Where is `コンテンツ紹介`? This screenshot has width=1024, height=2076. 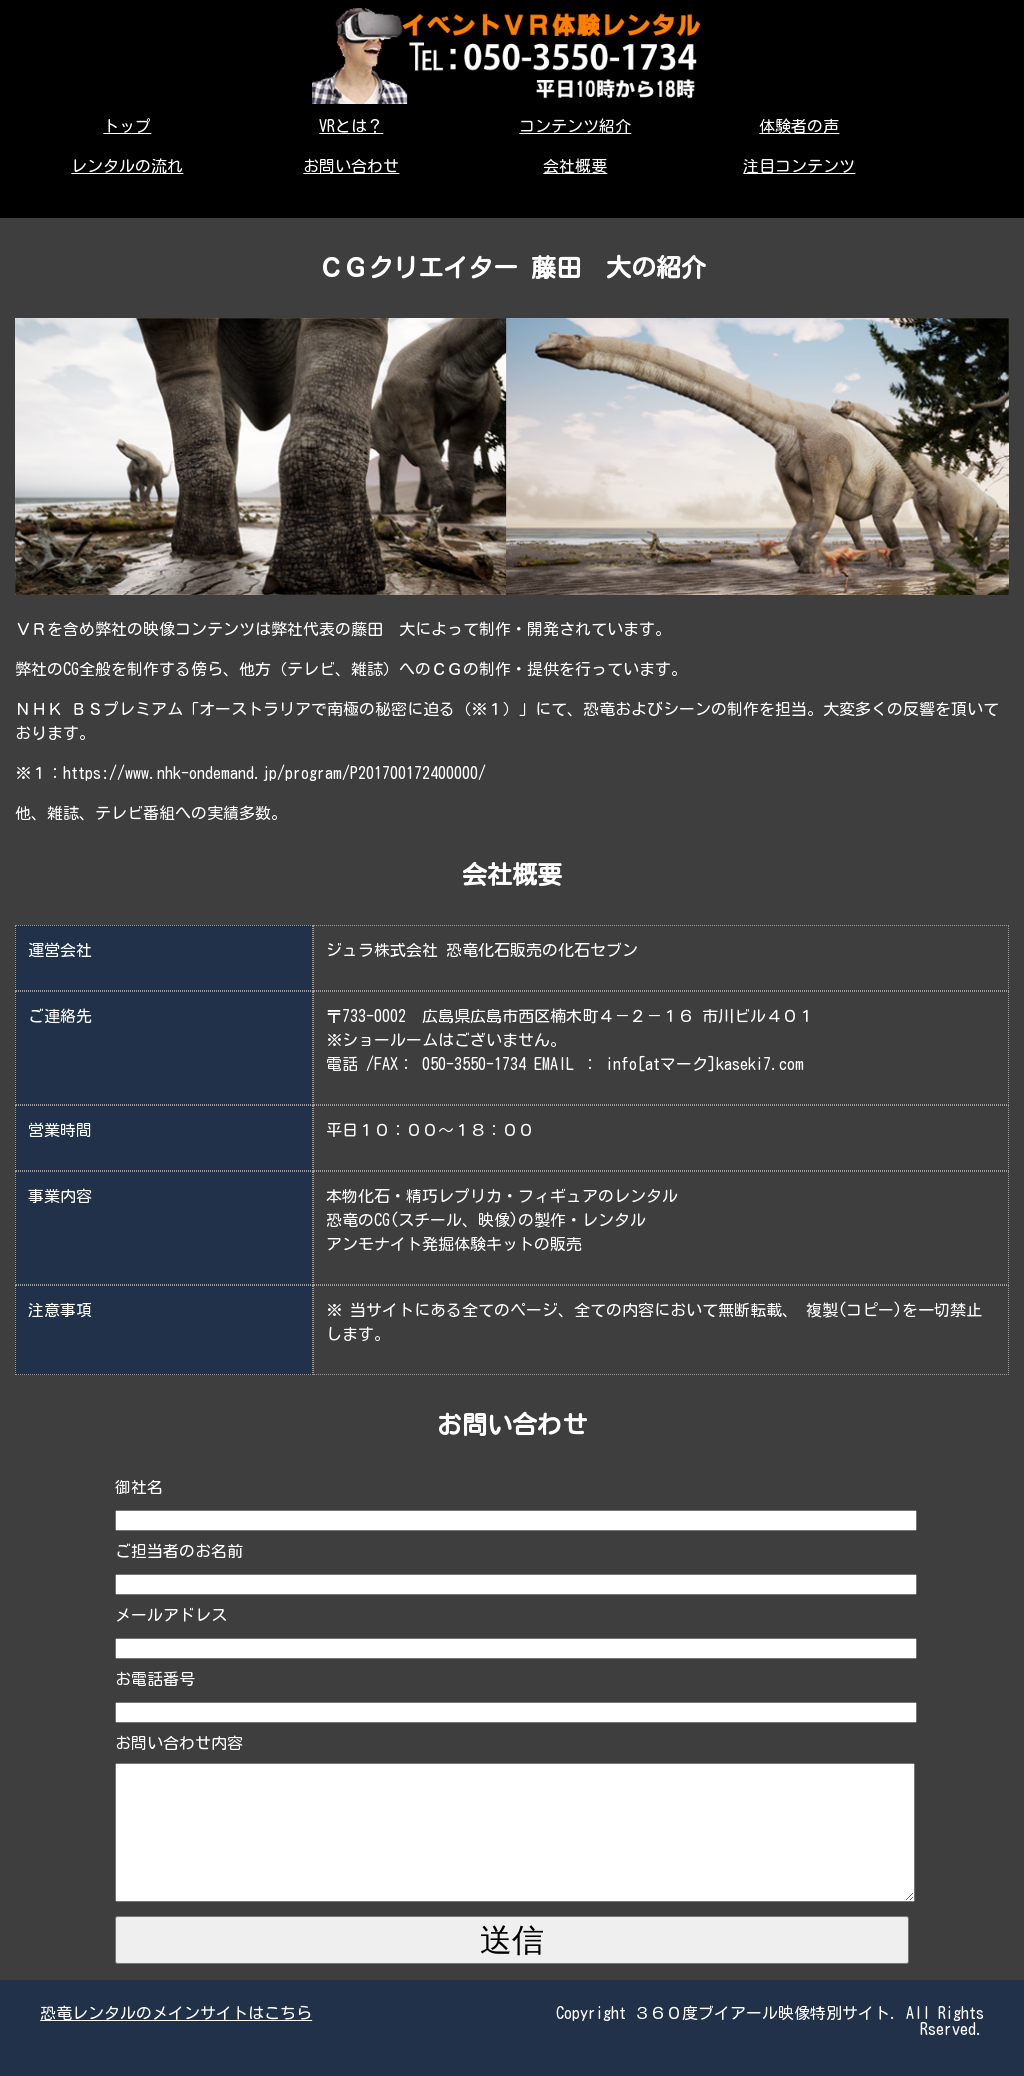 コンテンツ紹介 is located at coordinates (575, 126).